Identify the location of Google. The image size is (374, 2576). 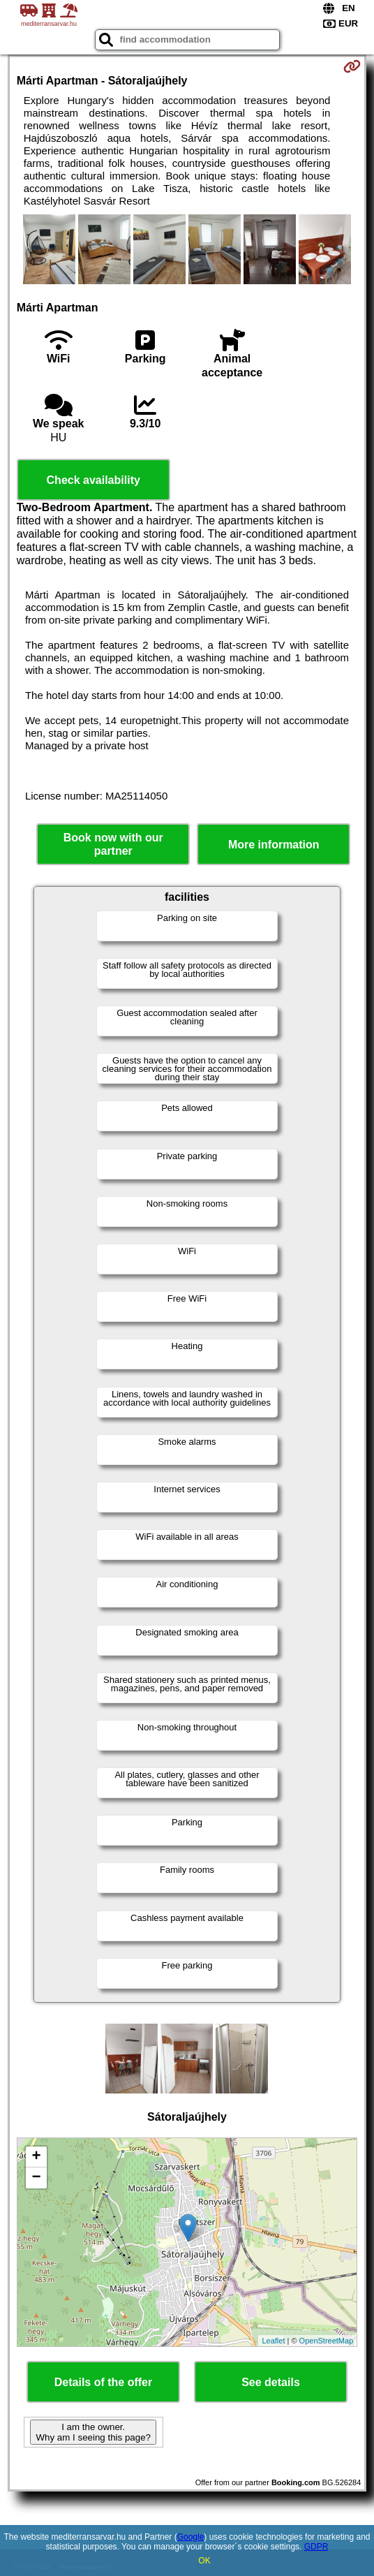
(190, 2537).